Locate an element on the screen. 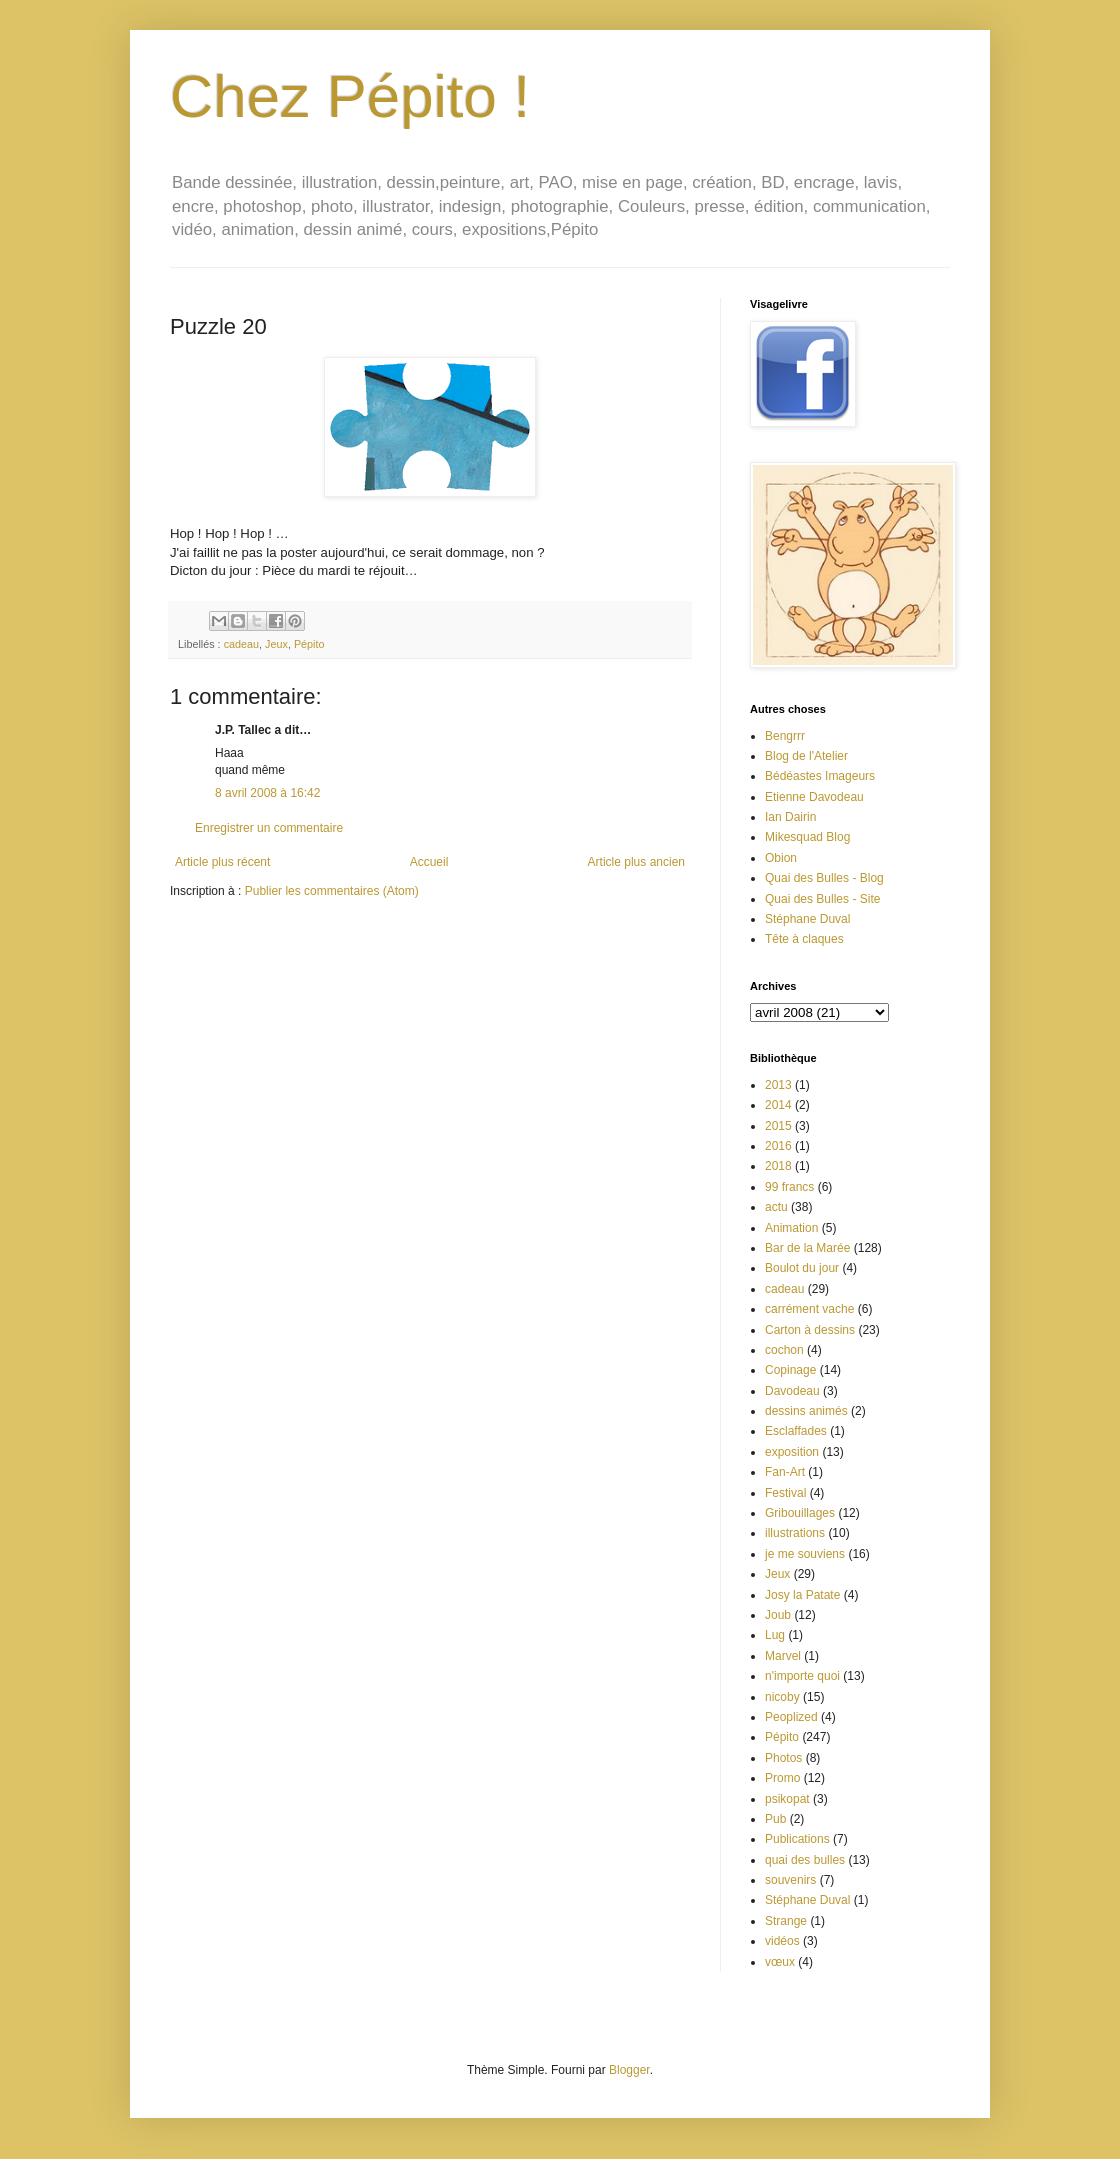  2014 is located at coordinates (778, 1105).